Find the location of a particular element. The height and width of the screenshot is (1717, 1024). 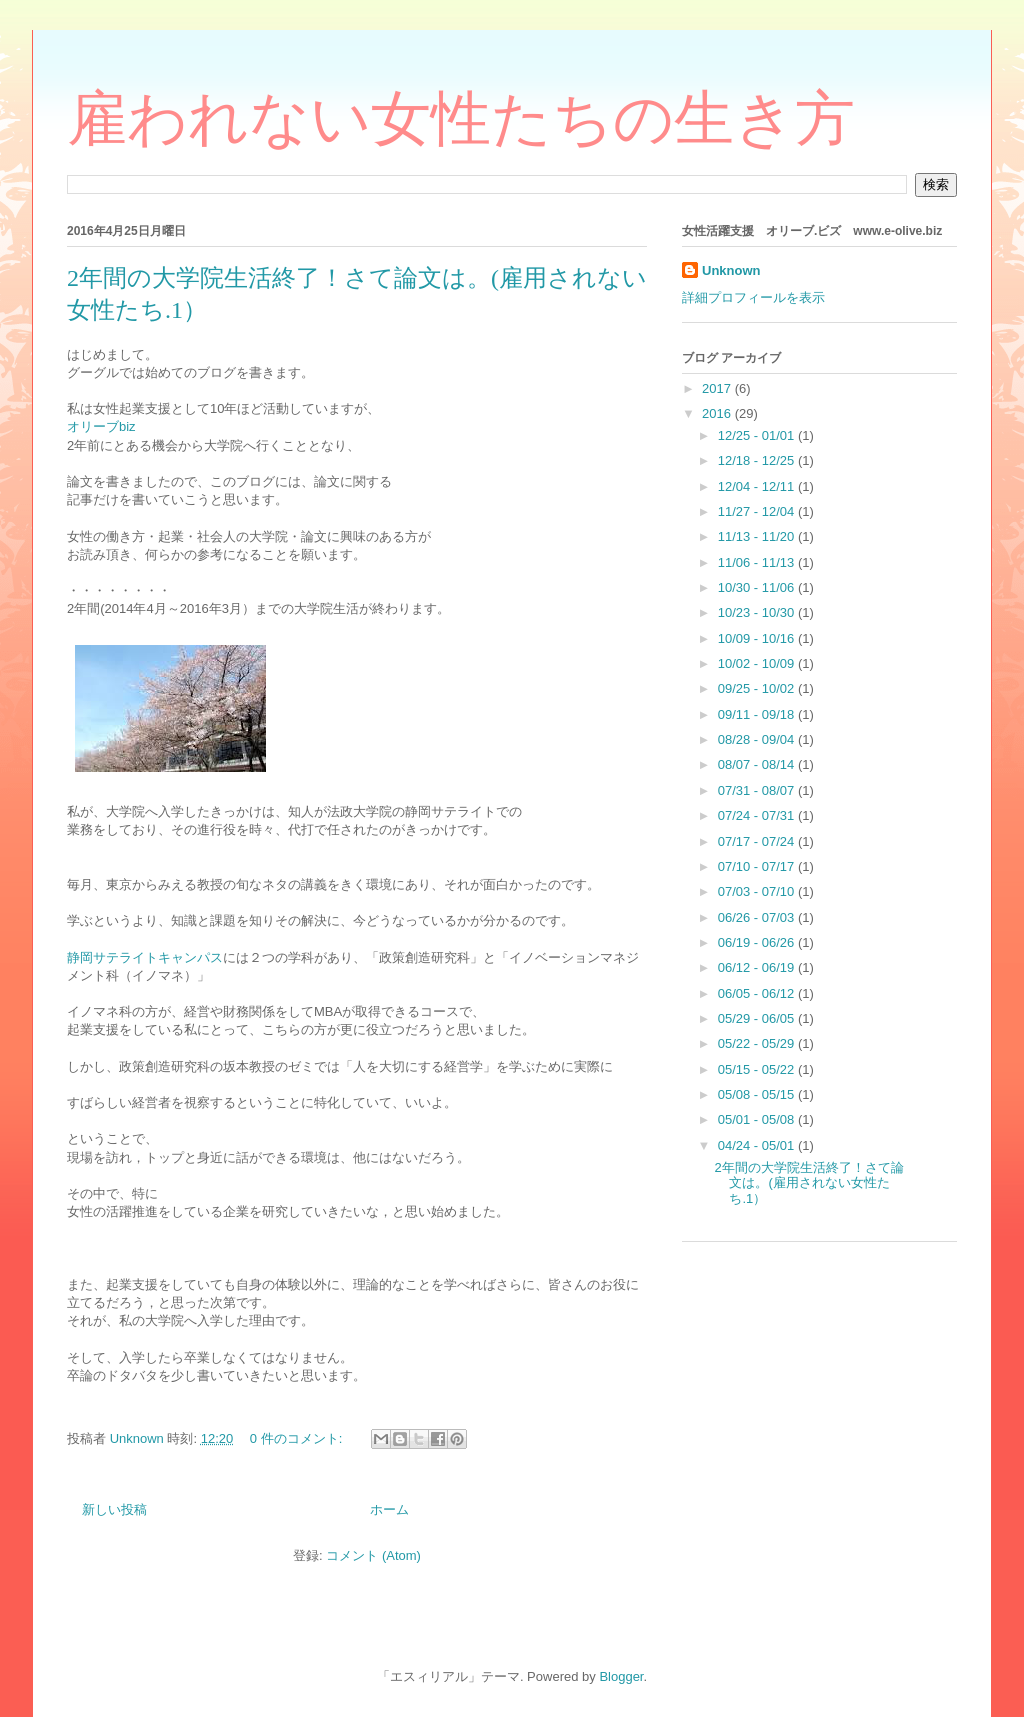

2017 is located at coordinates (718, 388).